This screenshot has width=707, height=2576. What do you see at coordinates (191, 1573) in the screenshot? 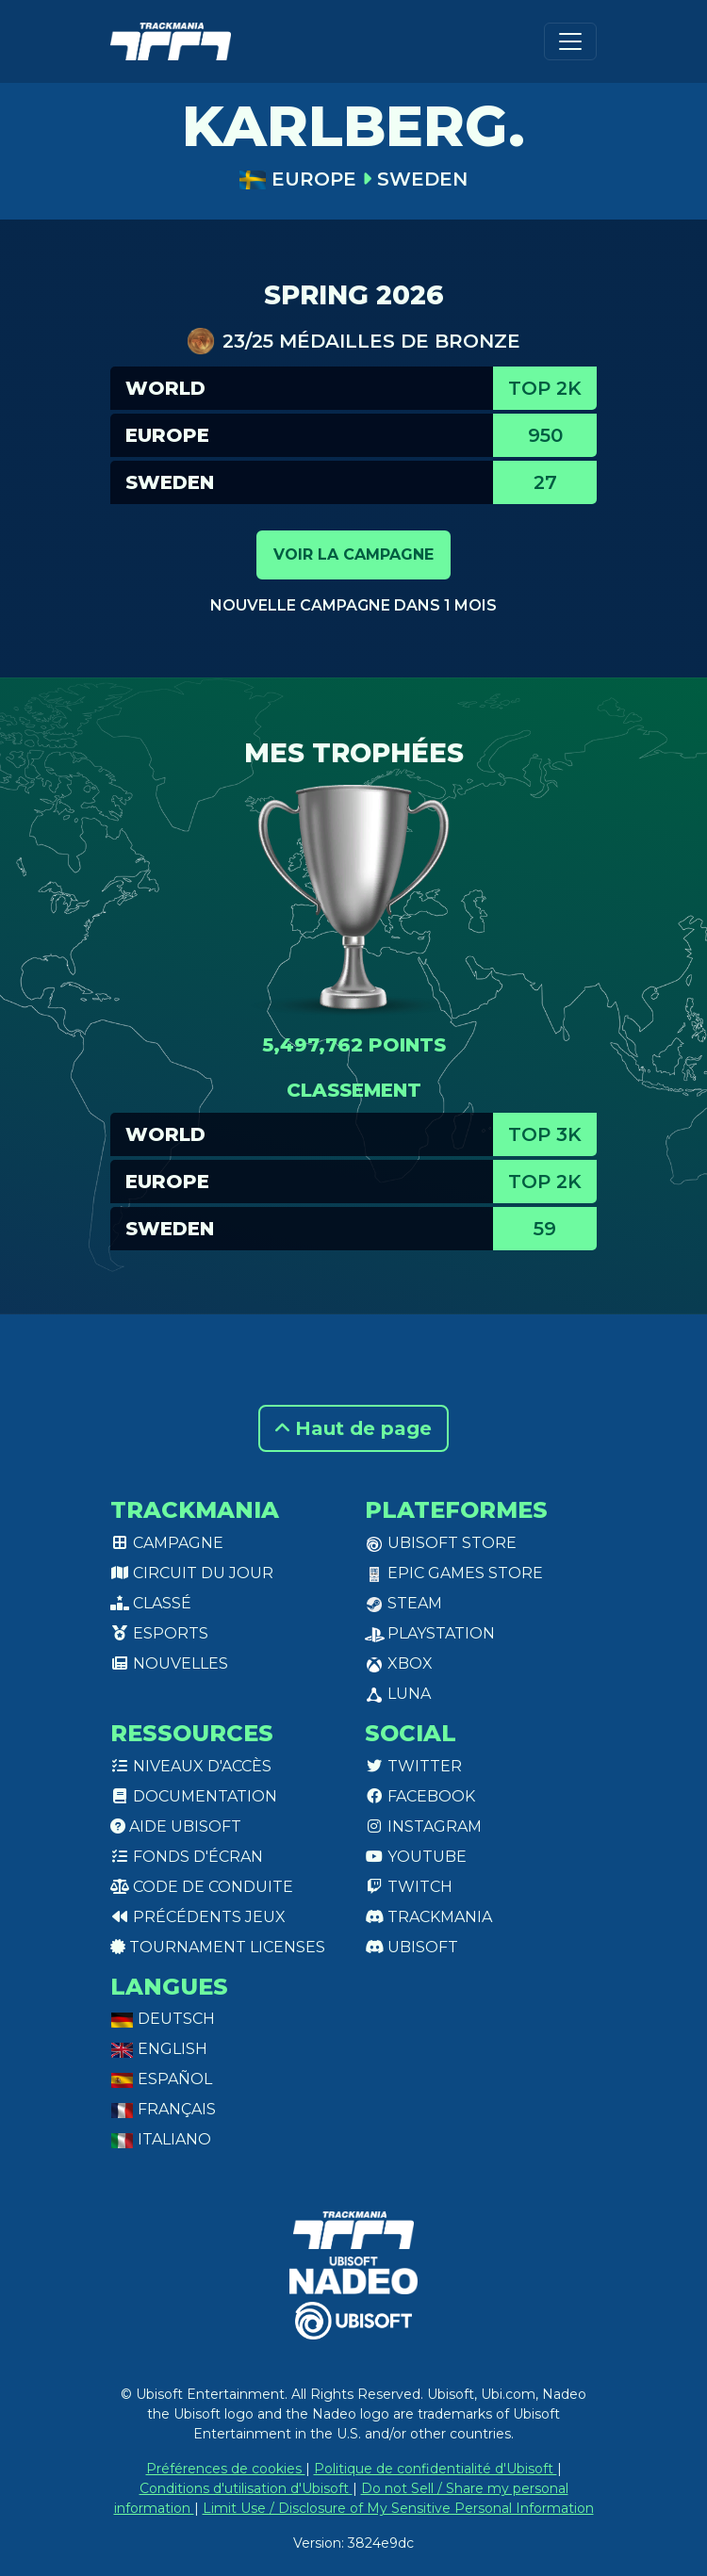
I see `Circuit du jour` at bounding box center [191, 1573].